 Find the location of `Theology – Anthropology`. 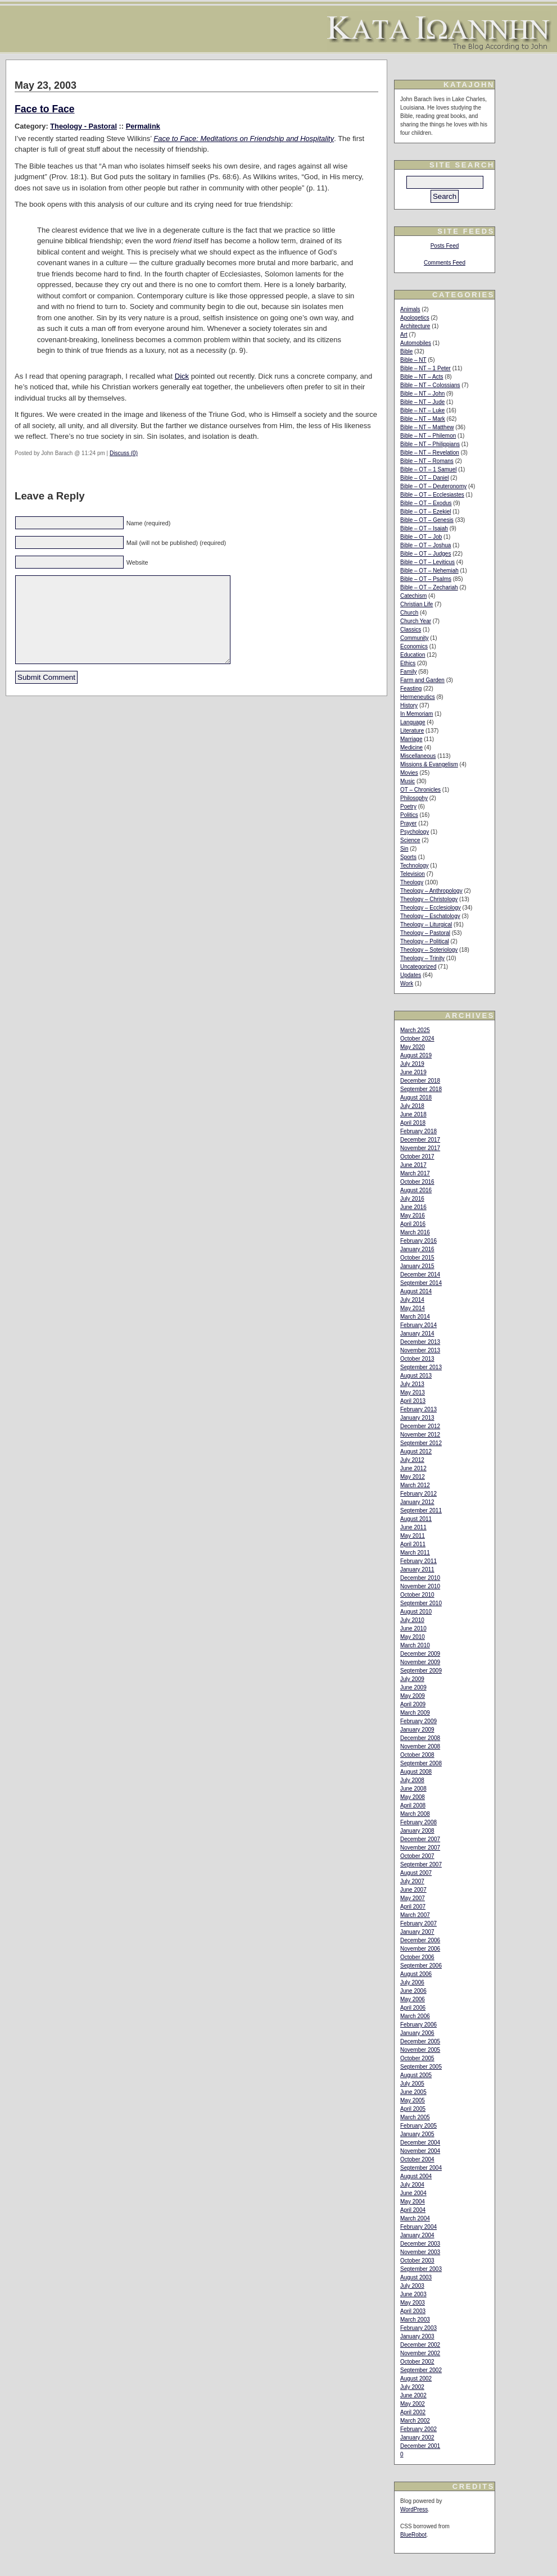

Theology – Anthropology is located at coordinates (431, 891).